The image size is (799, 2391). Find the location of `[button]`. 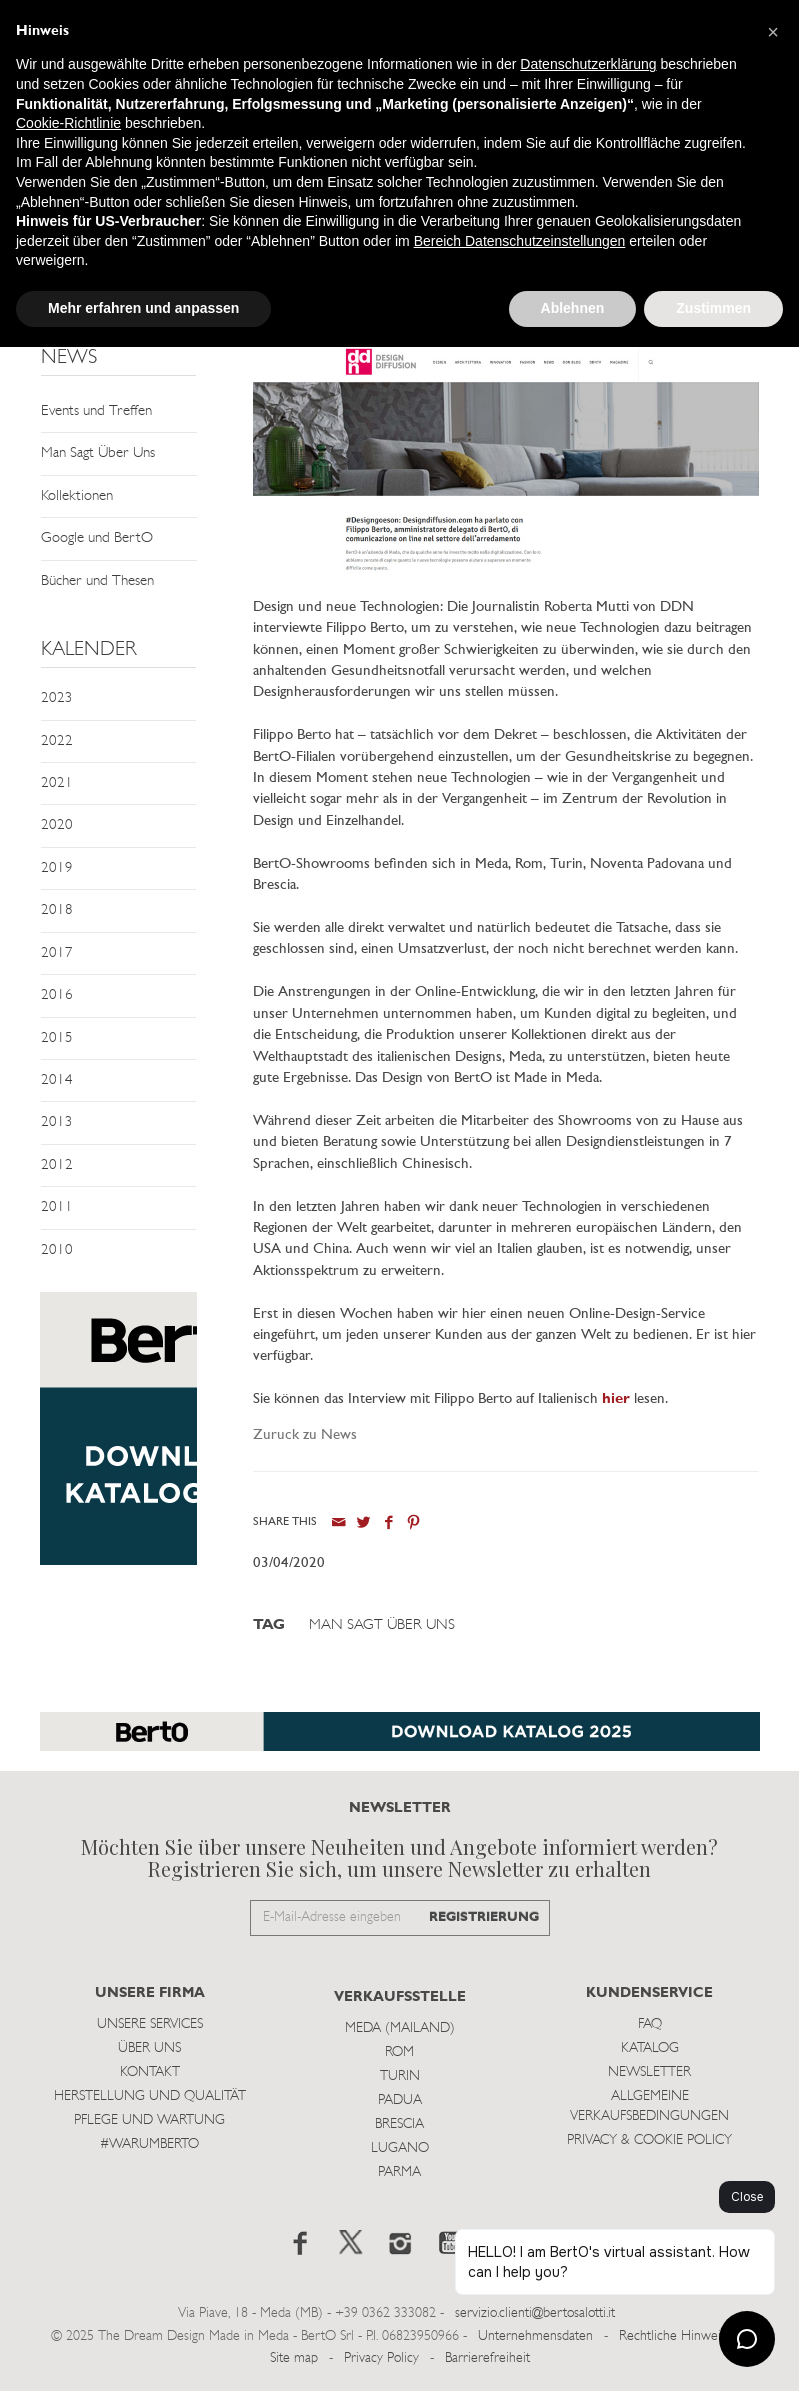

[button] is located at coordinates (773, 32).